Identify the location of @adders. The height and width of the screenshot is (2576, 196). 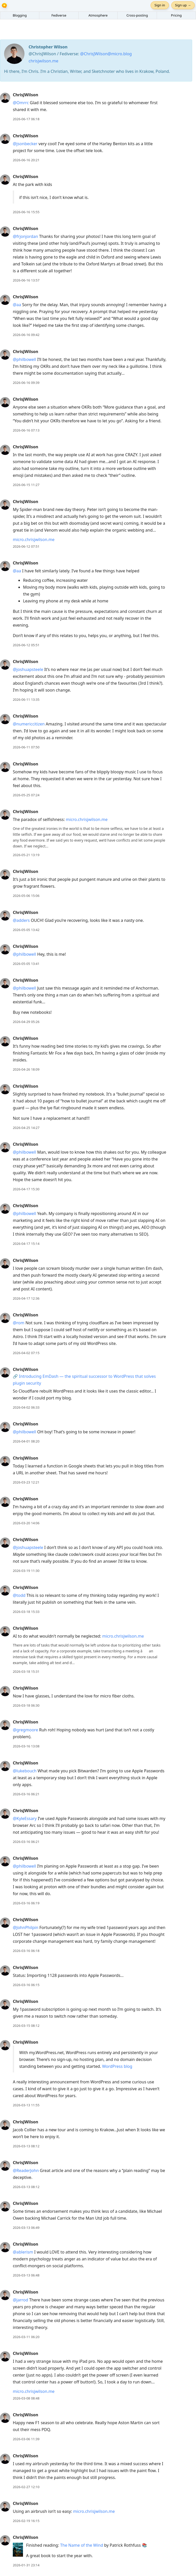
(21, 920).